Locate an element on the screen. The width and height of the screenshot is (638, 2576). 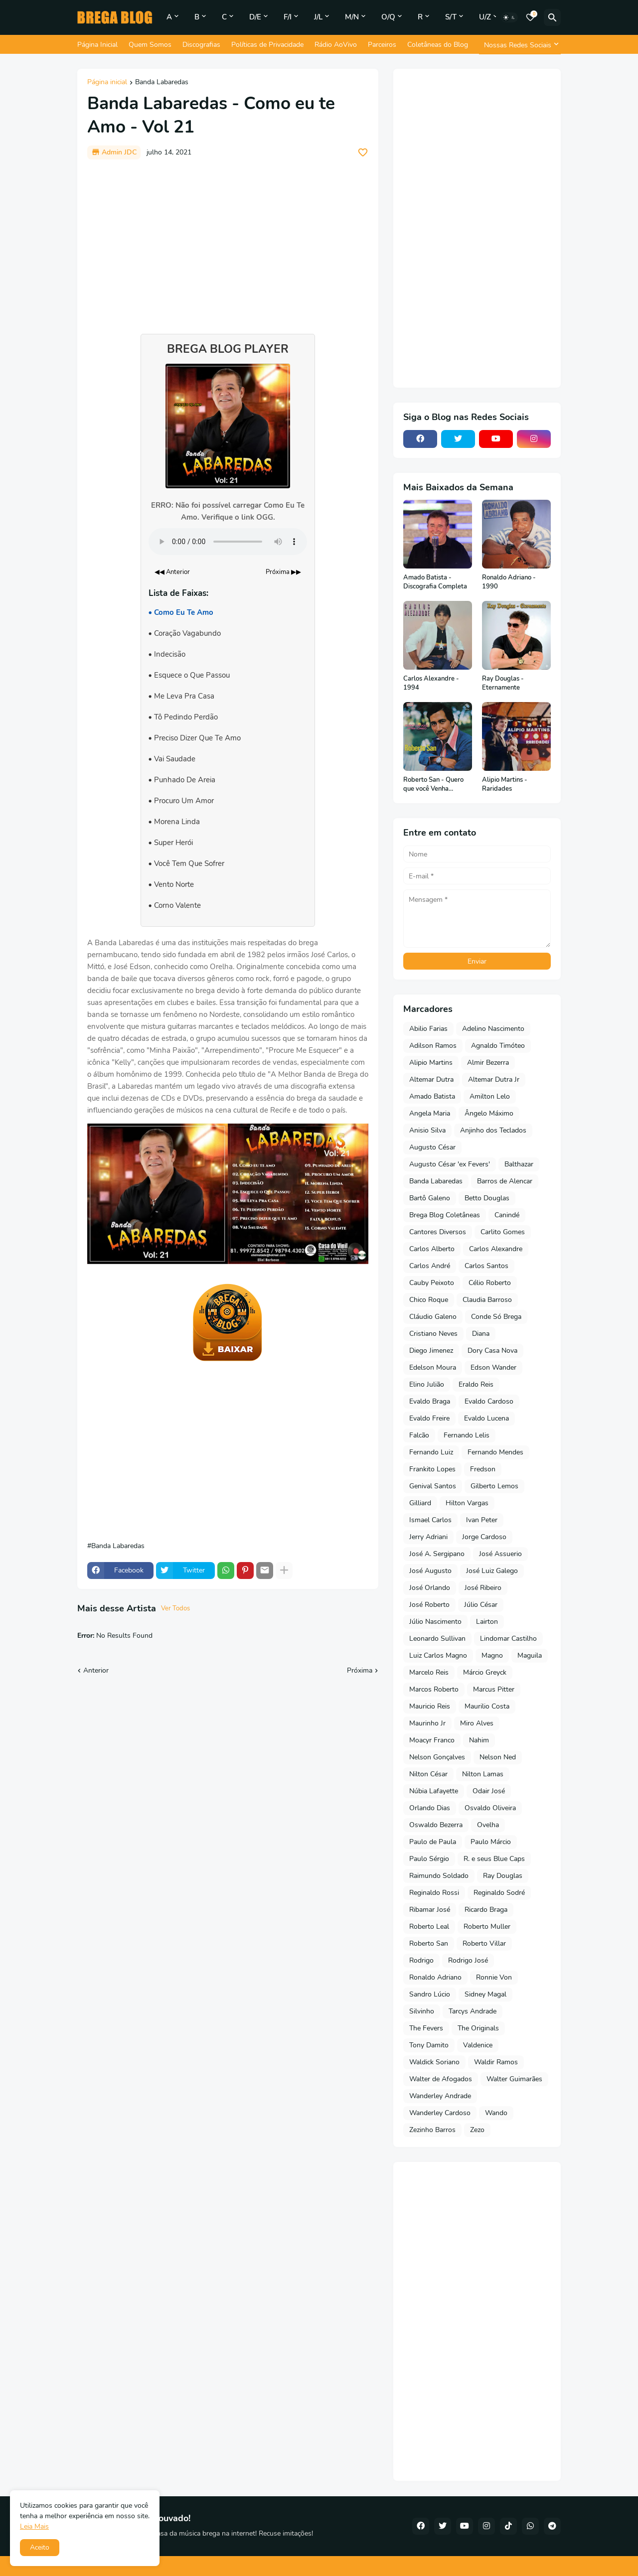
Jerry Adriani is located at coordinates (428, 1537).